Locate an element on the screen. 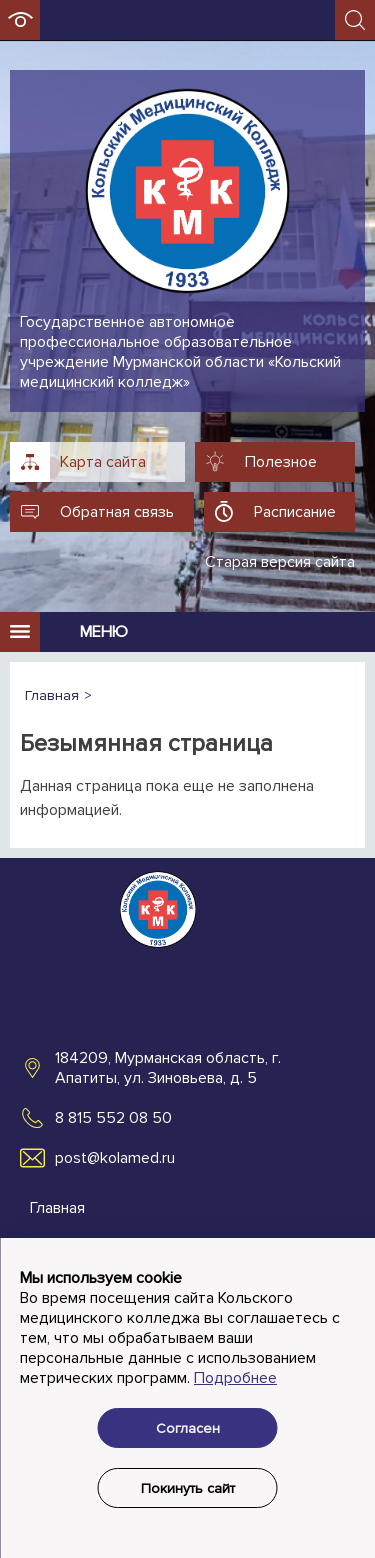 The image size is (375, 1558). 8 815 552 08 50 is located at coordinates (113, 1118).